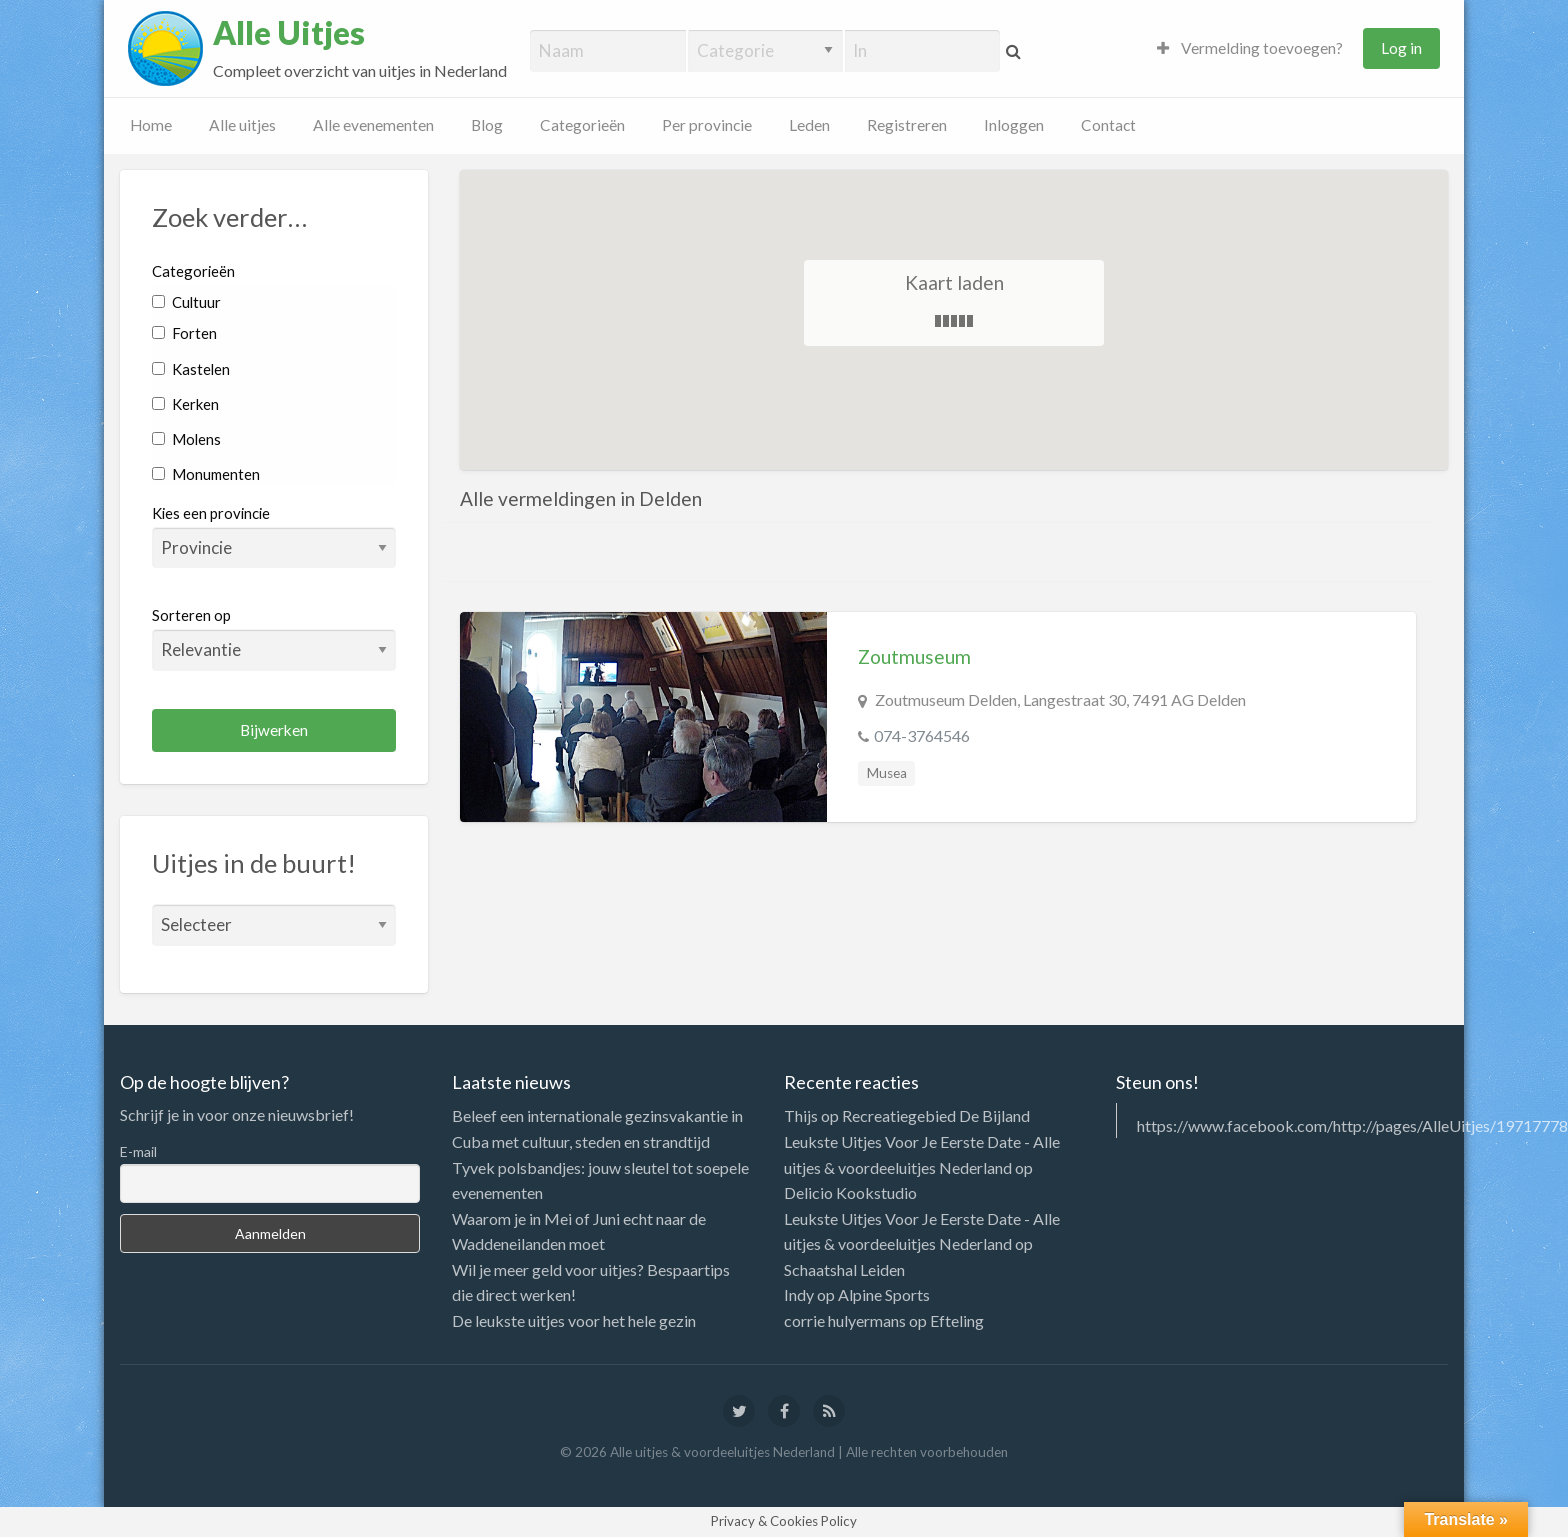 The image size is (1568, 1537). What do you see at coordinates (1401, 48) in the screenshot?
I see `Log in` at bounding box center [1401, 48].